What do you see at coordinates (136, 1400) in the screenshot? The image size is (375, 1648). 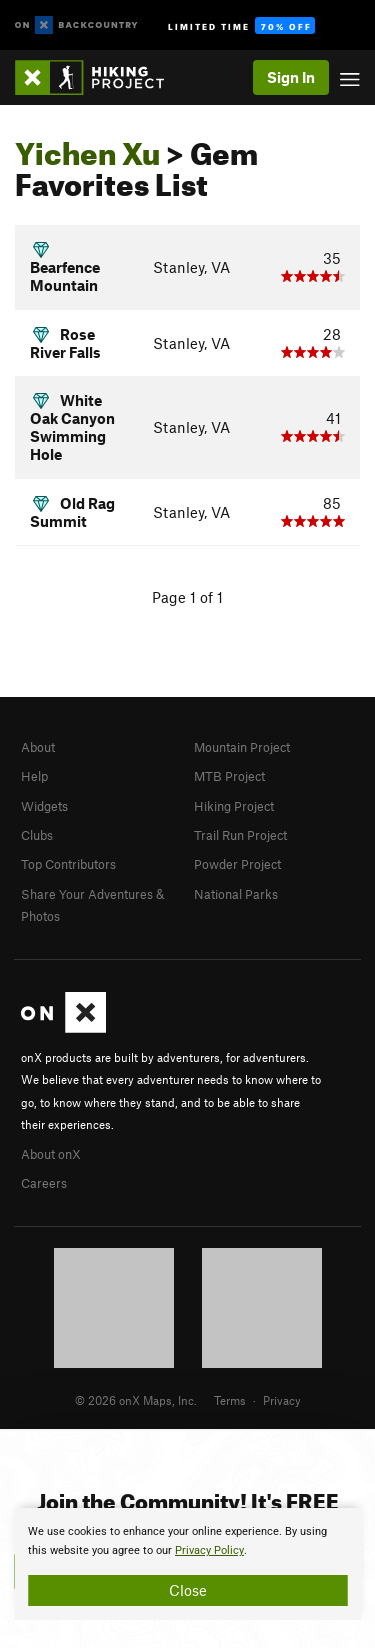 I see `© 2026 onX Maps, Inc.` at bounding box center [136, 1400].